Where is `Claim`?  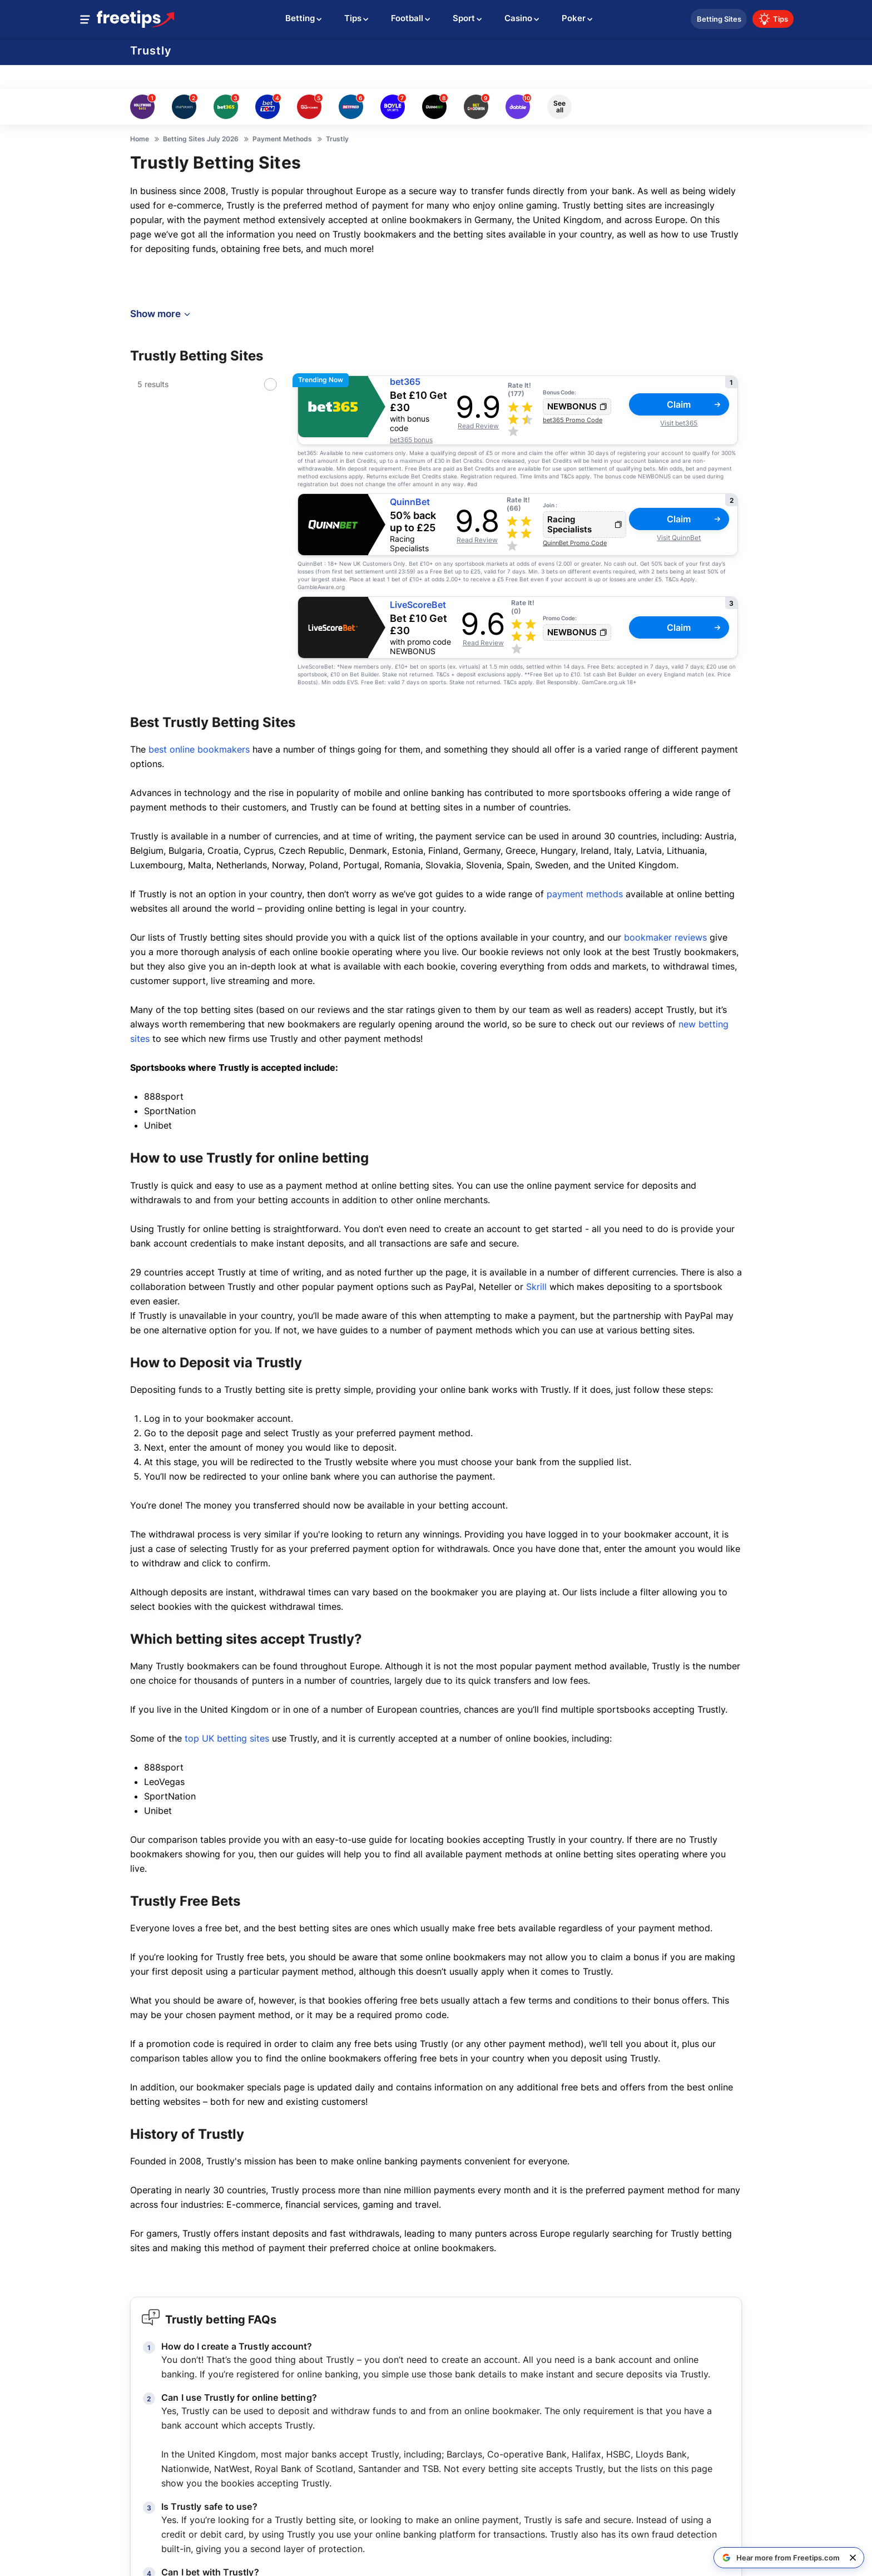
Claim is located at coordinates (693, 404).